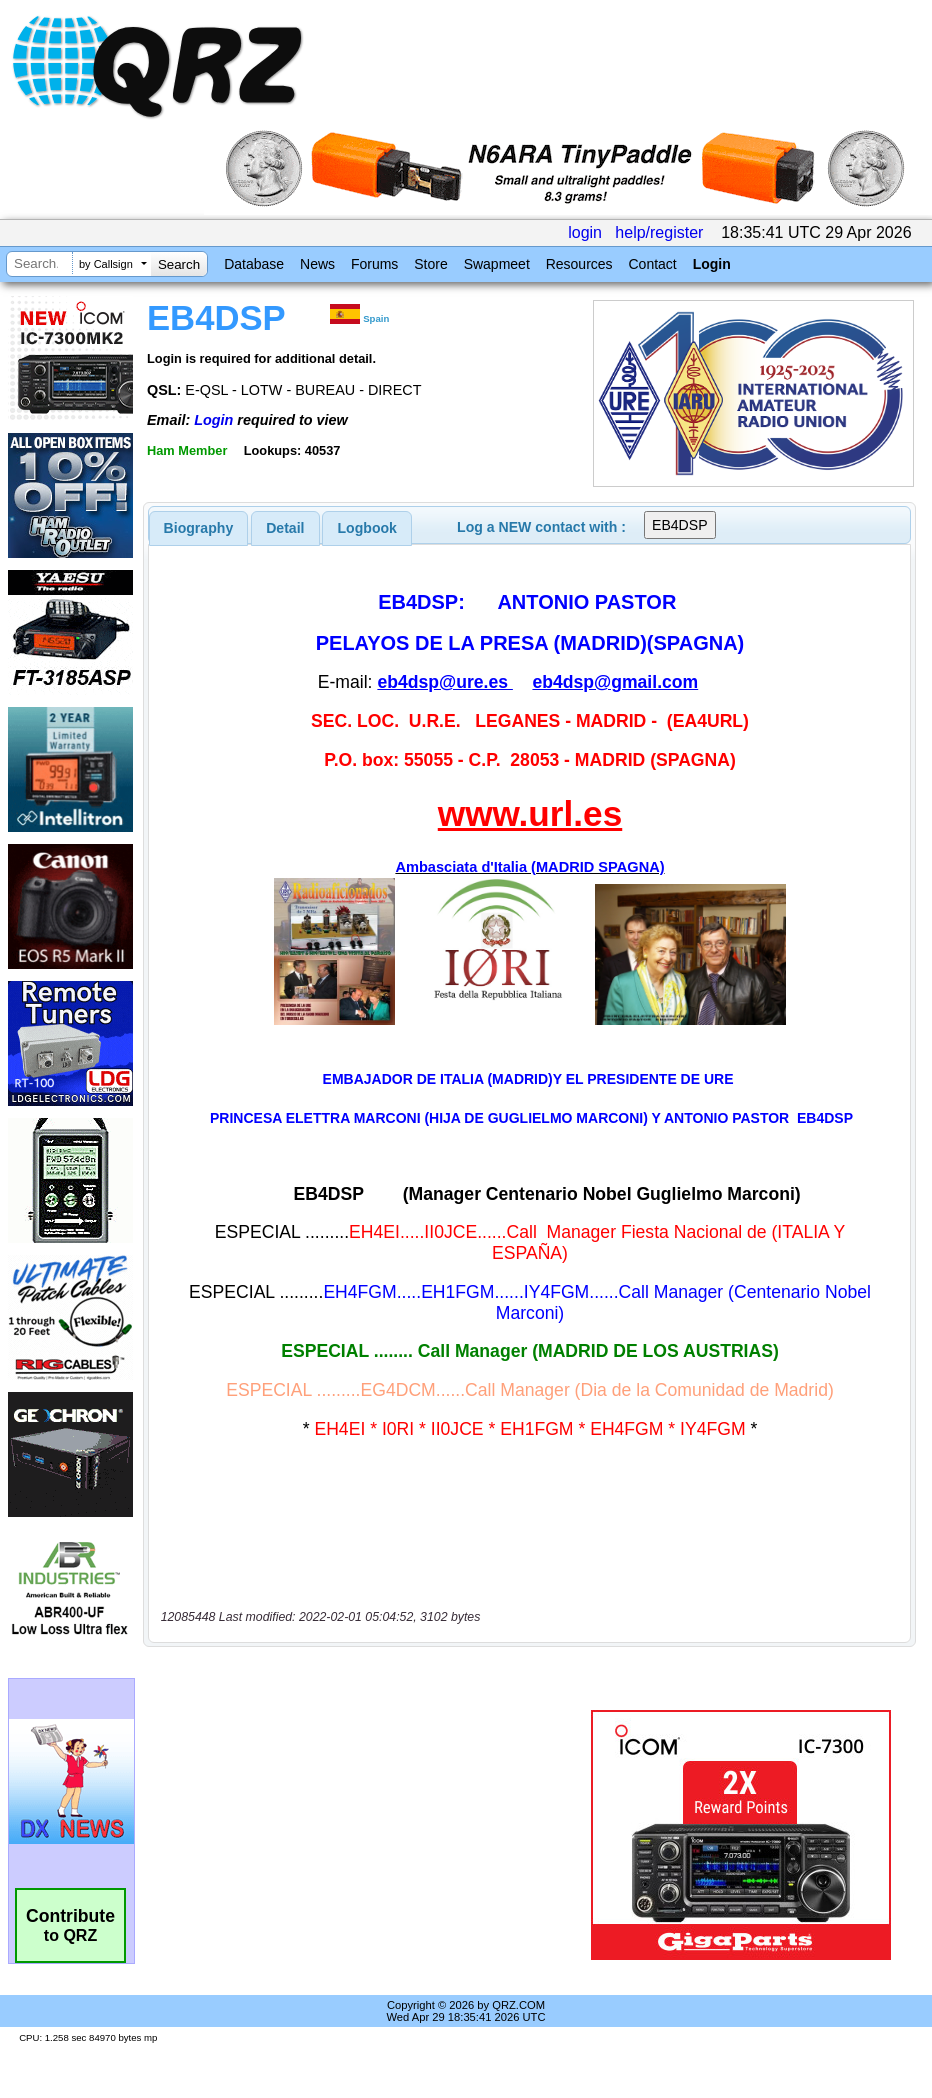 This screenshot has width=932, height=2098. I want to click on Forums, so click(374, 264).